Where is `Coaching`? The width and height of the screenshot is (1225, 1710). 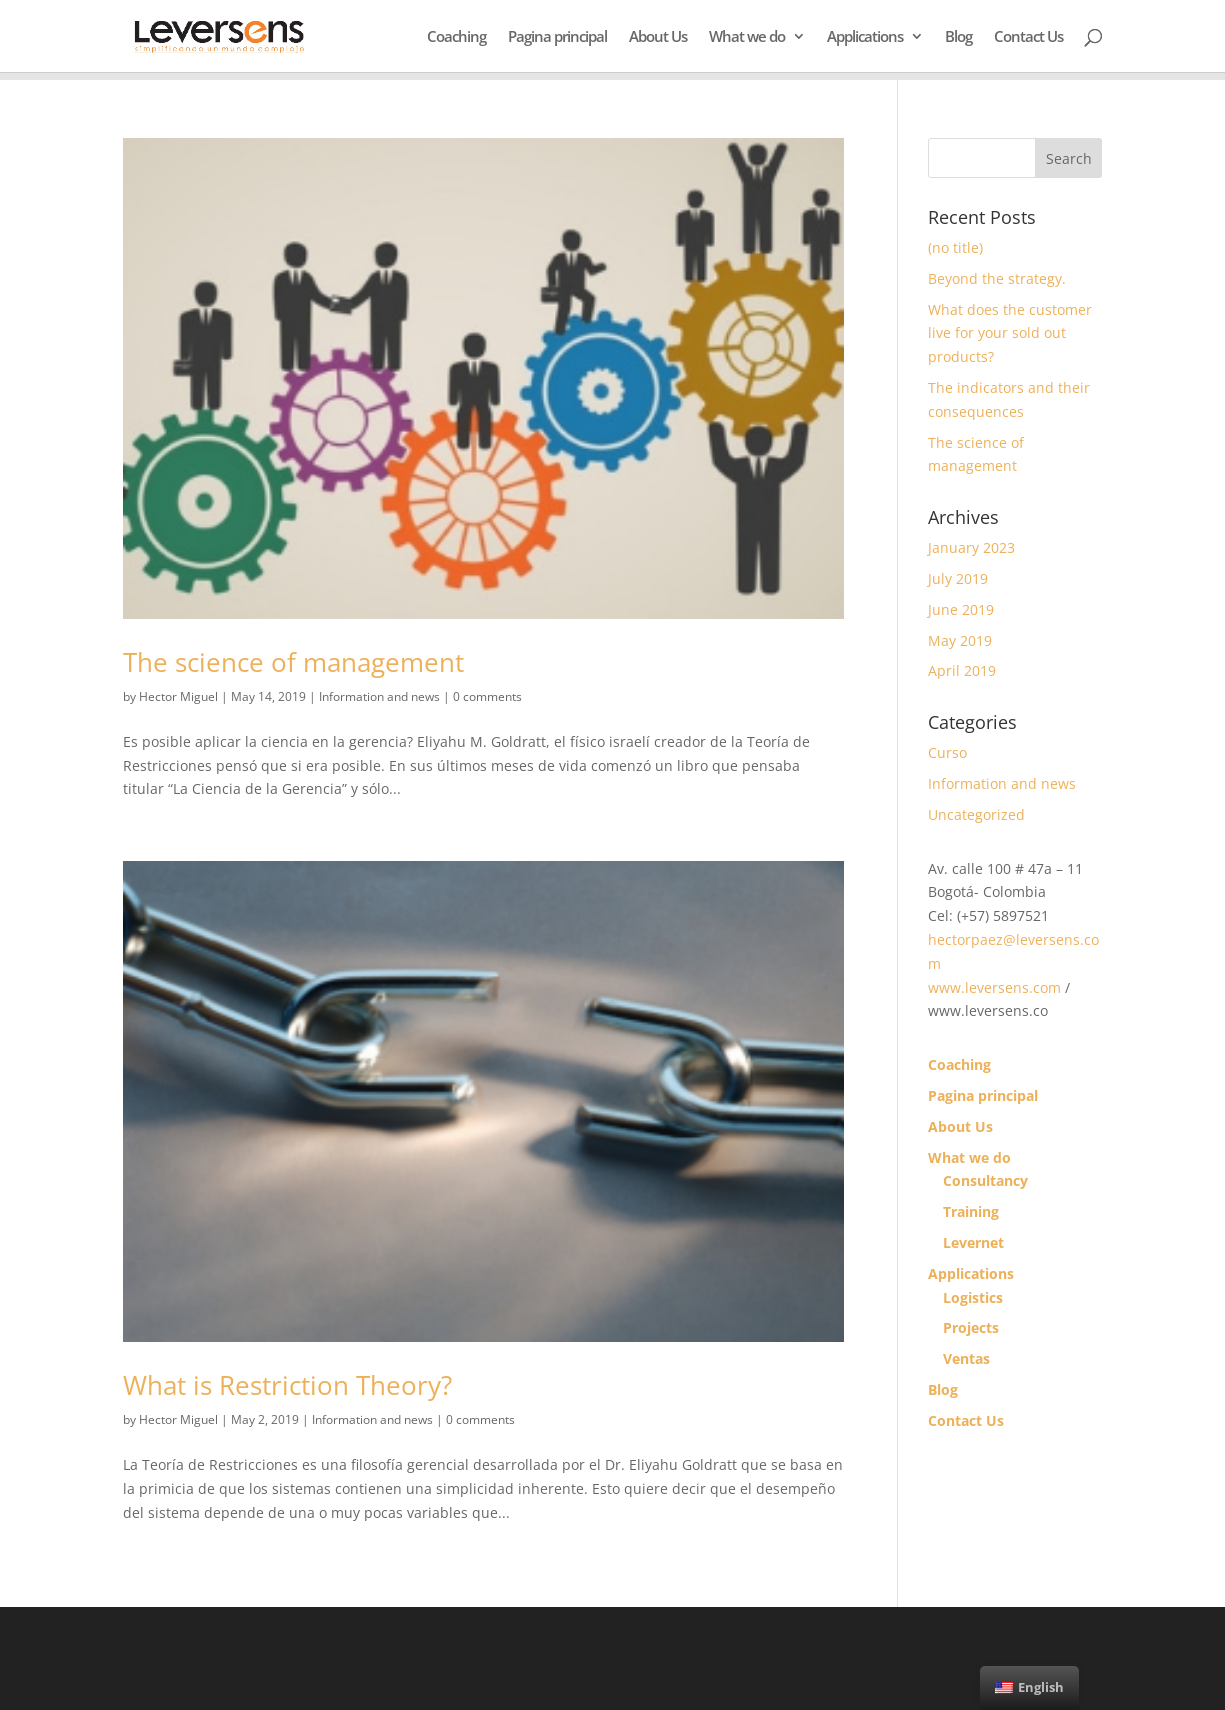 Coaching is located at coordinates (456, 37).